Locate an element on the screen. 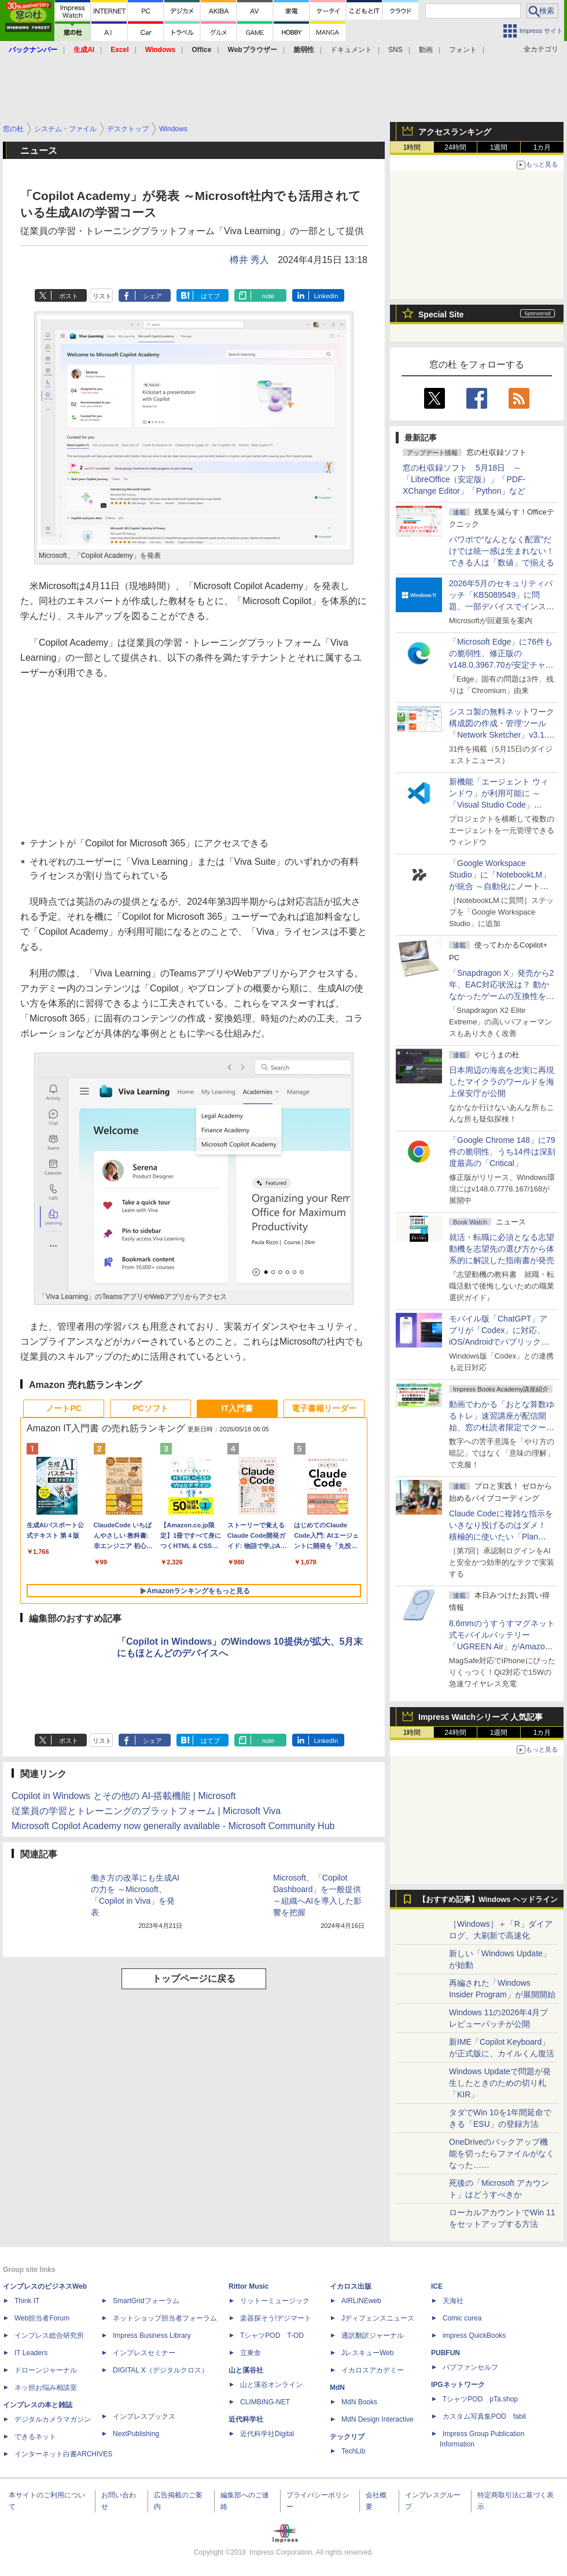 Image resolution: width=567 pixels, height=2576 pixels. IT Leaders is located at coordinates (30, 2353).